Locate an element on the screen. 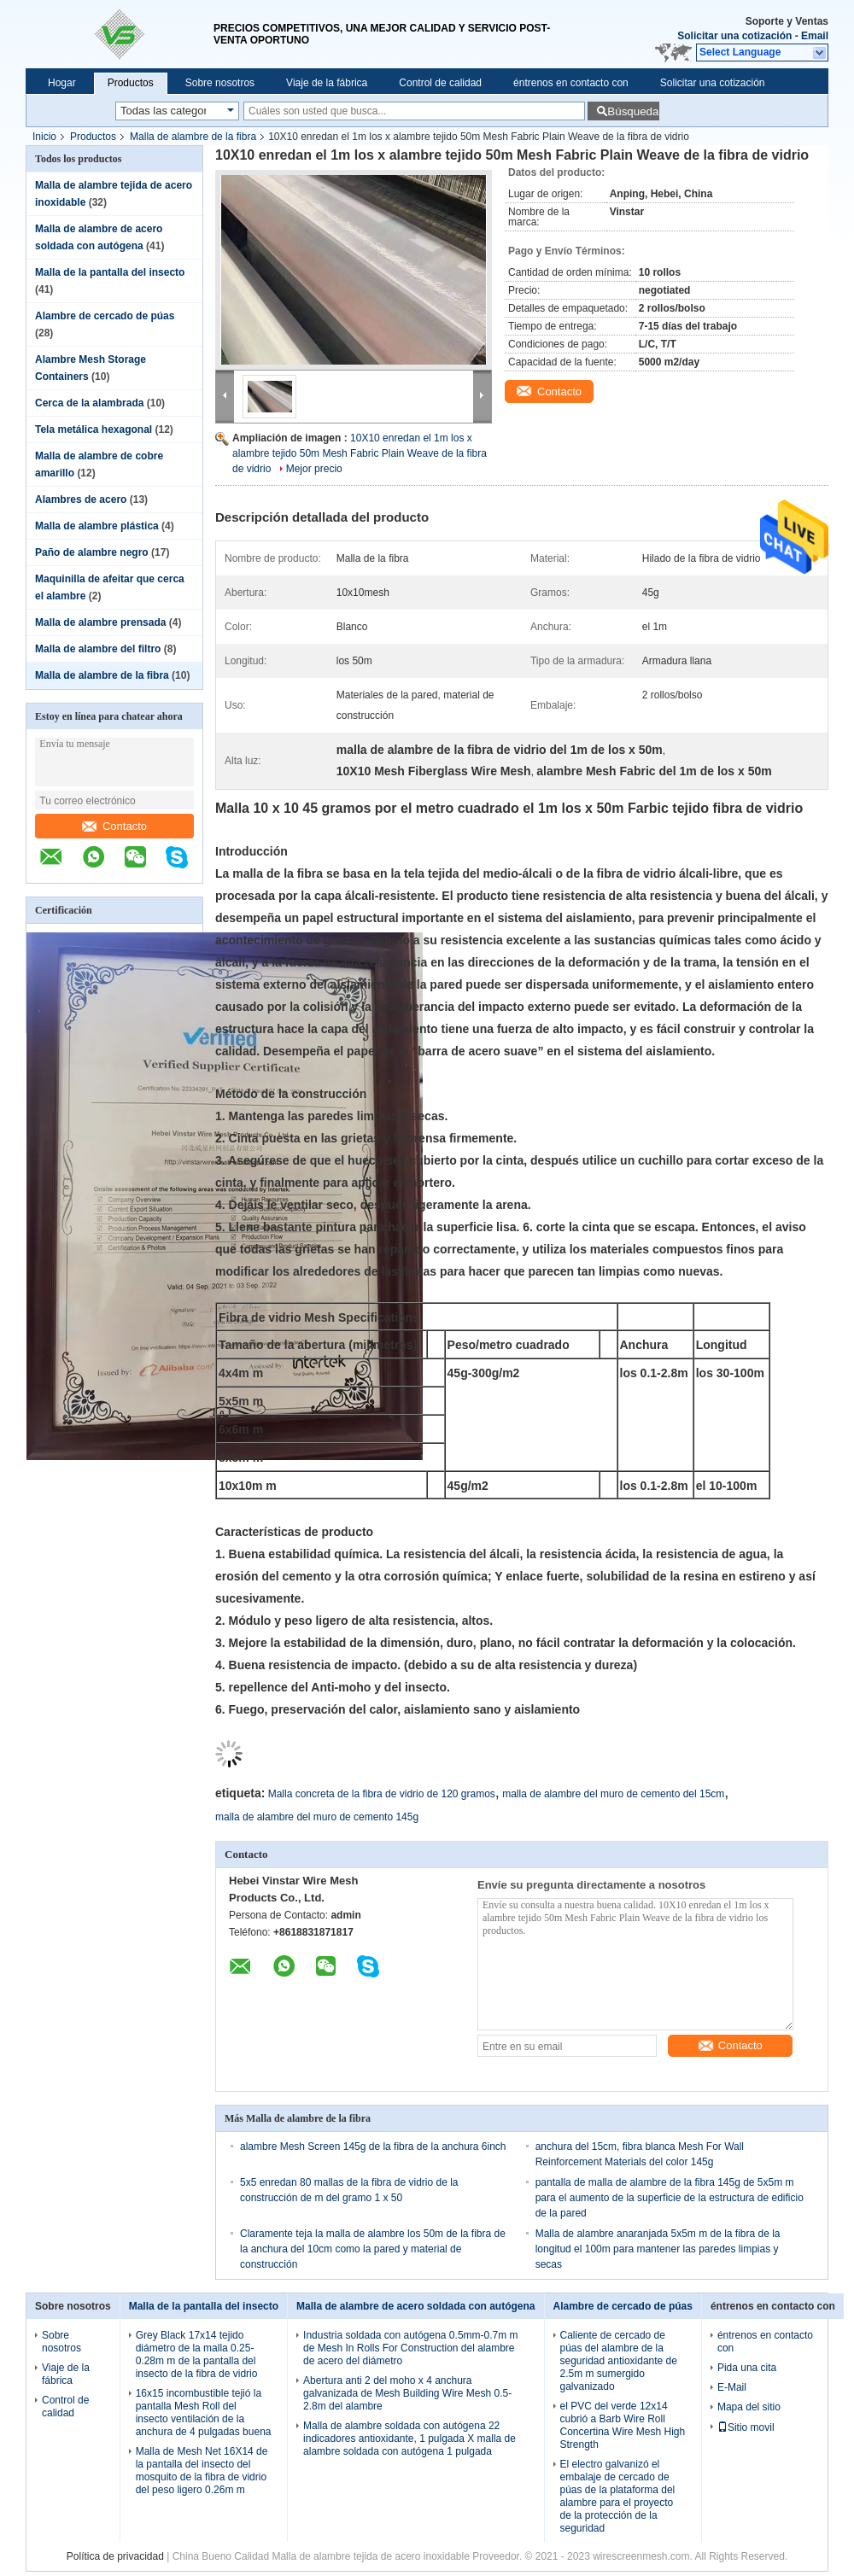 This screenshot has width=854, height=2576. Pida una cita is located at coordinates (746, 2368).